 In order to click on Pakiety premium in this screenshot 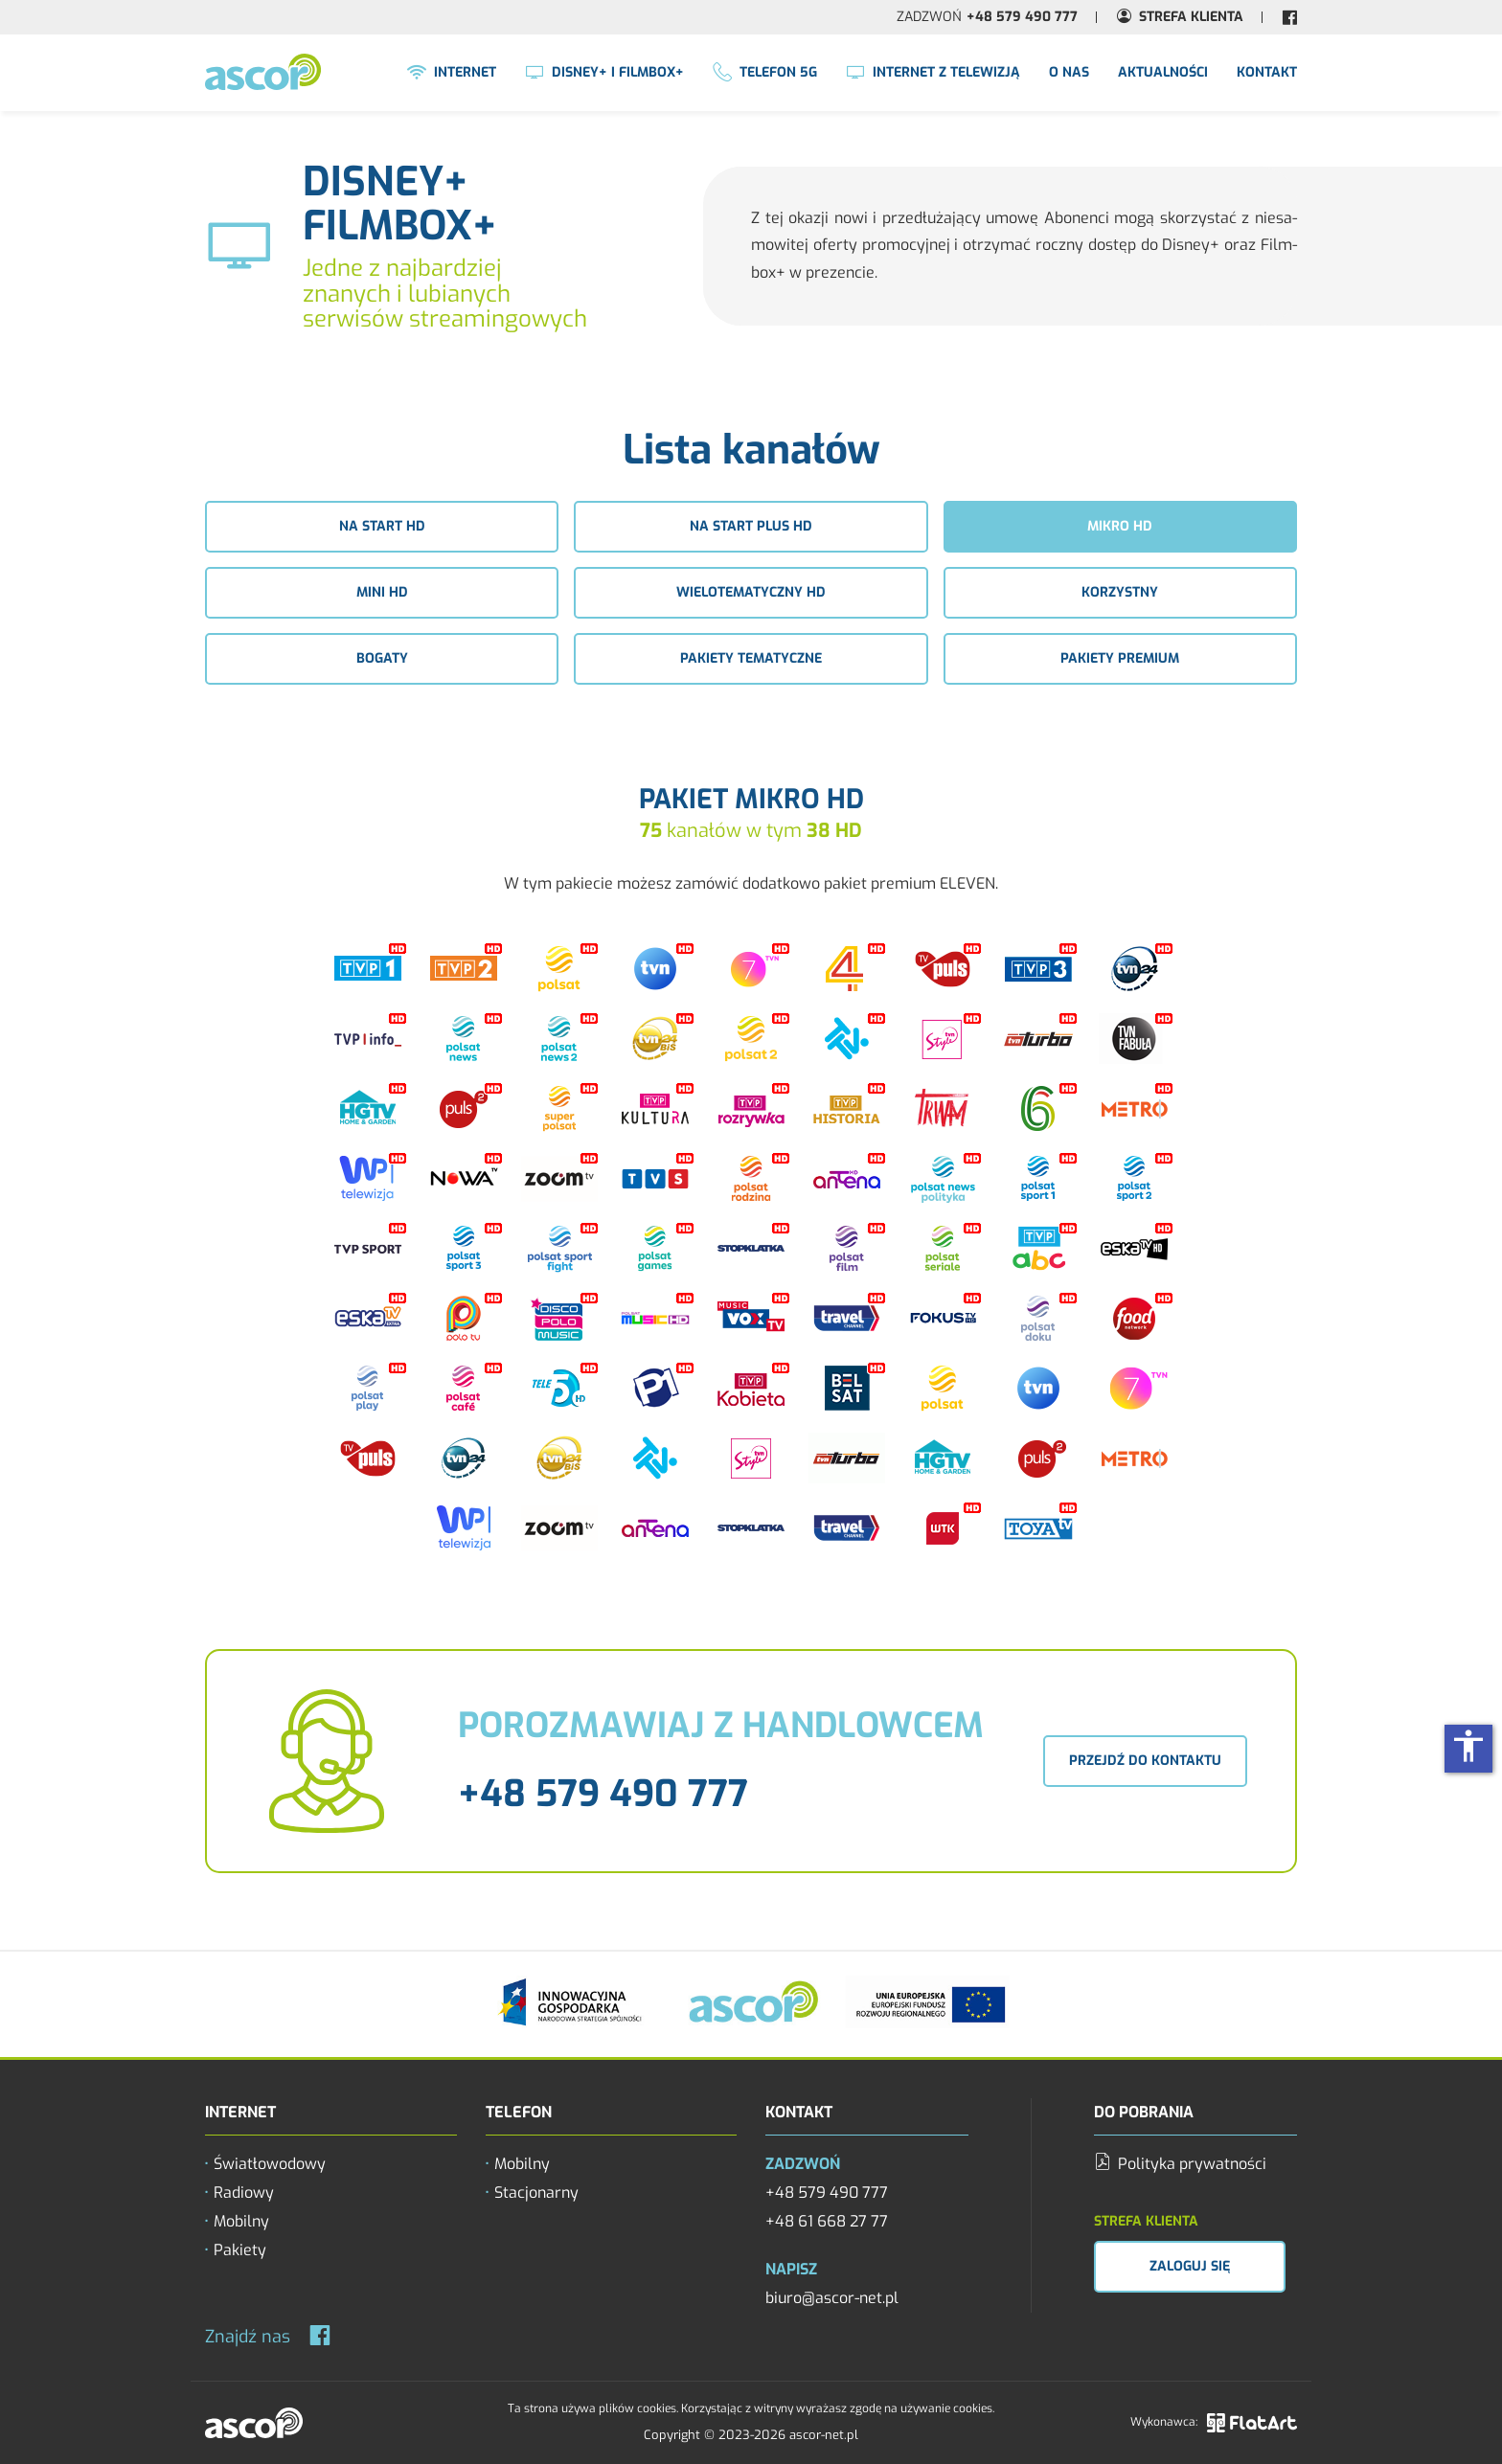, I will do `click(1119, 658)`.